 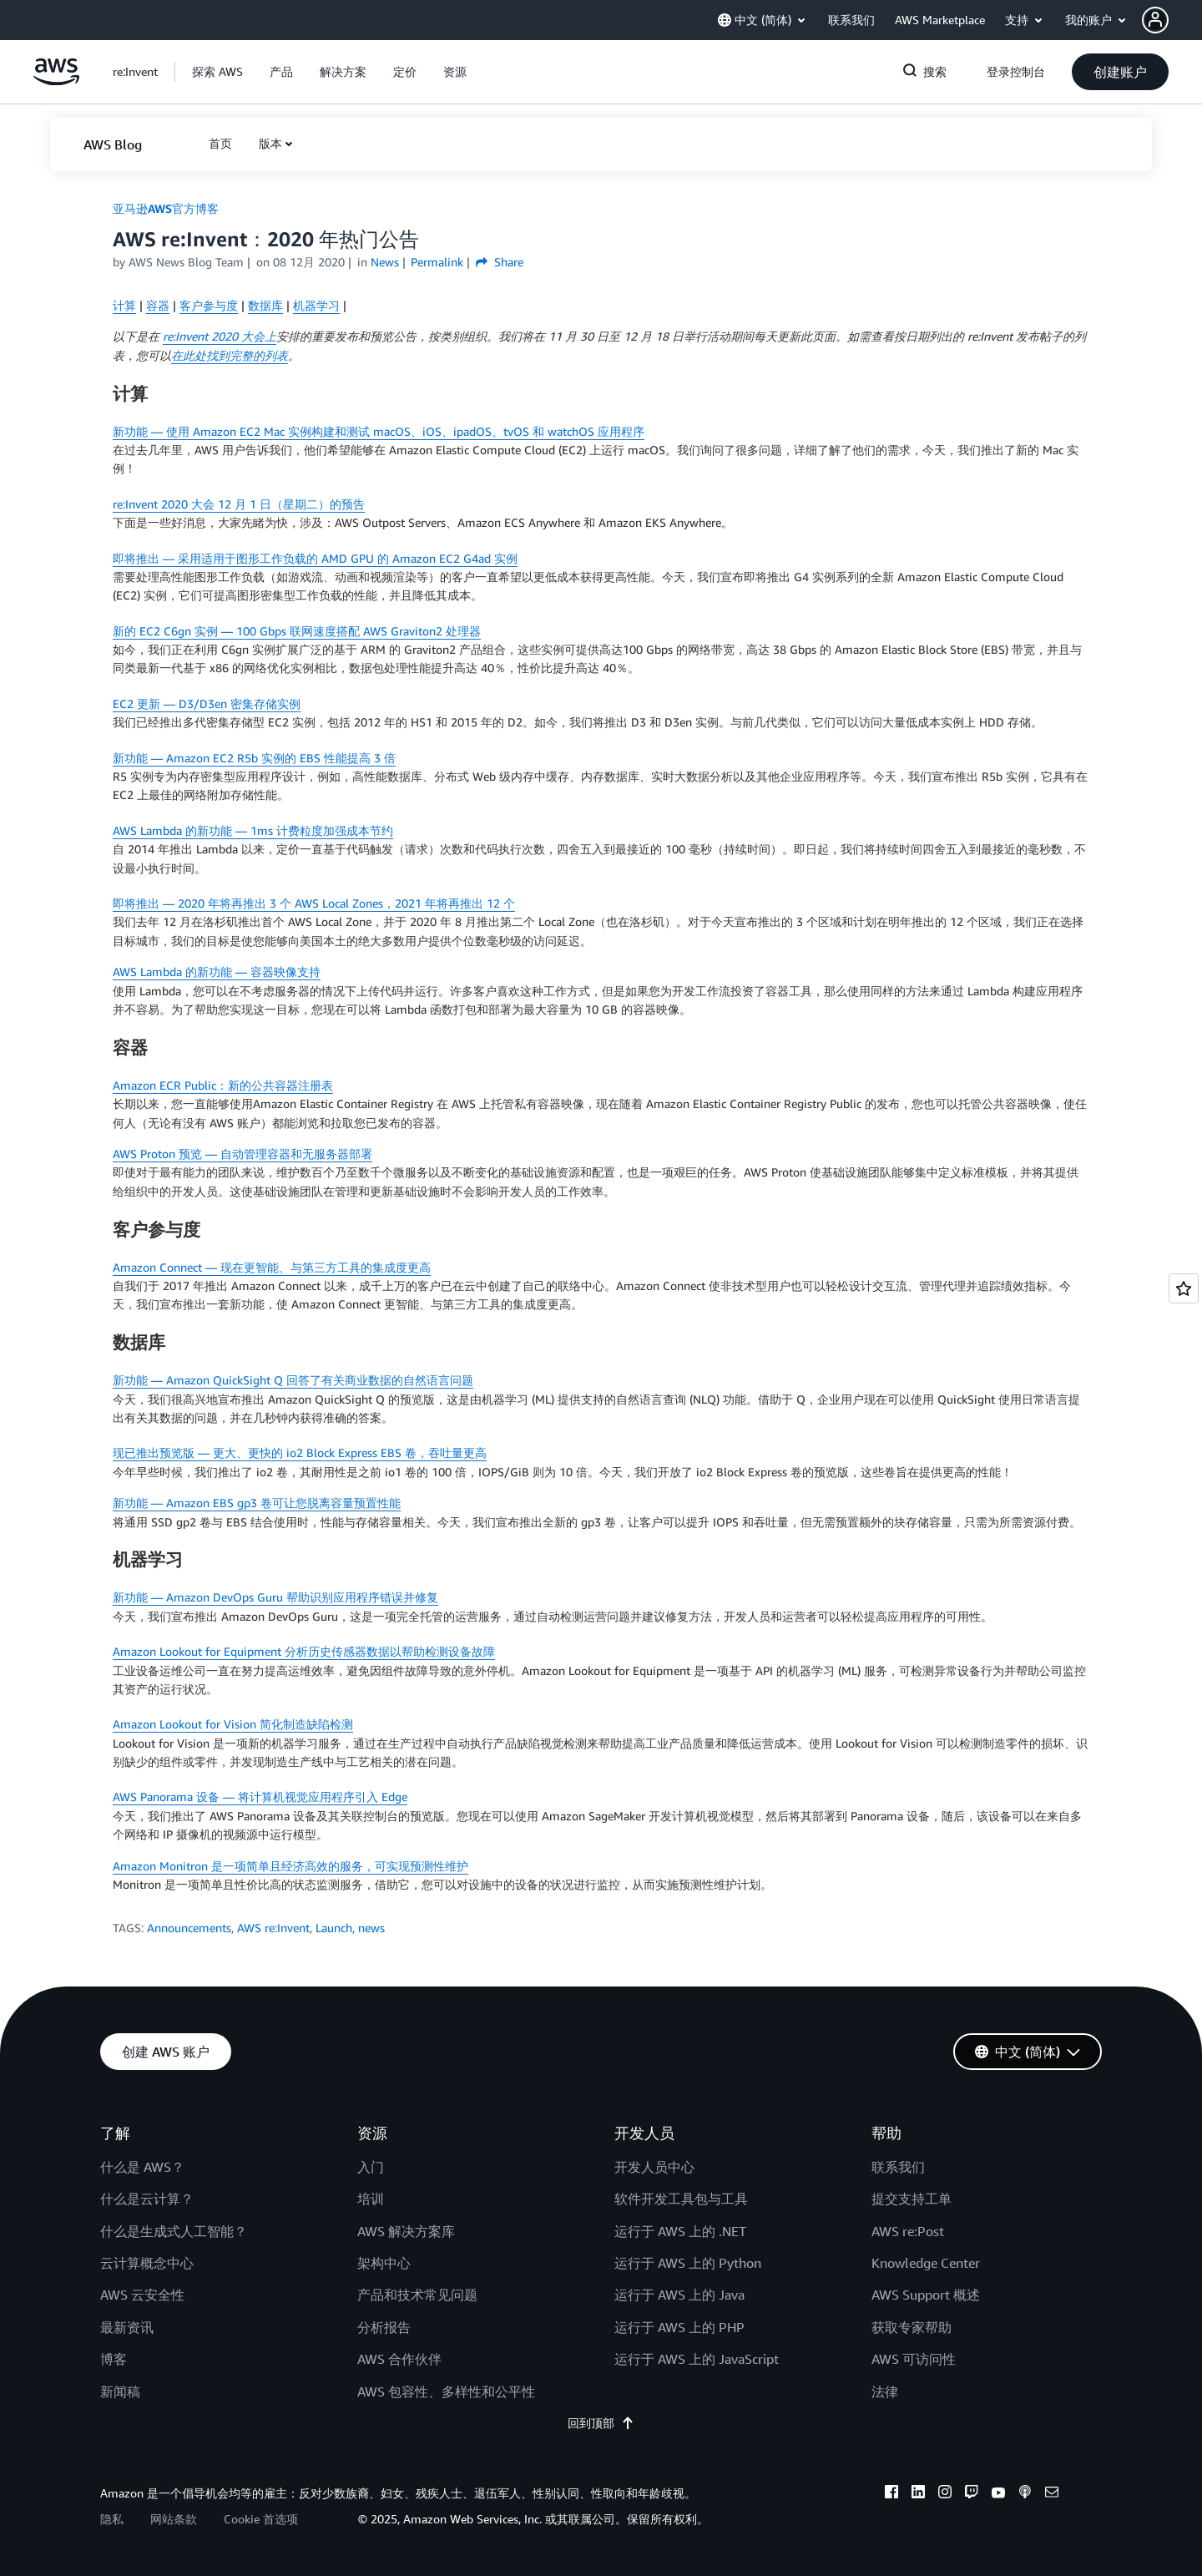 I want to click on Share [button], so click(x=499, y=262).